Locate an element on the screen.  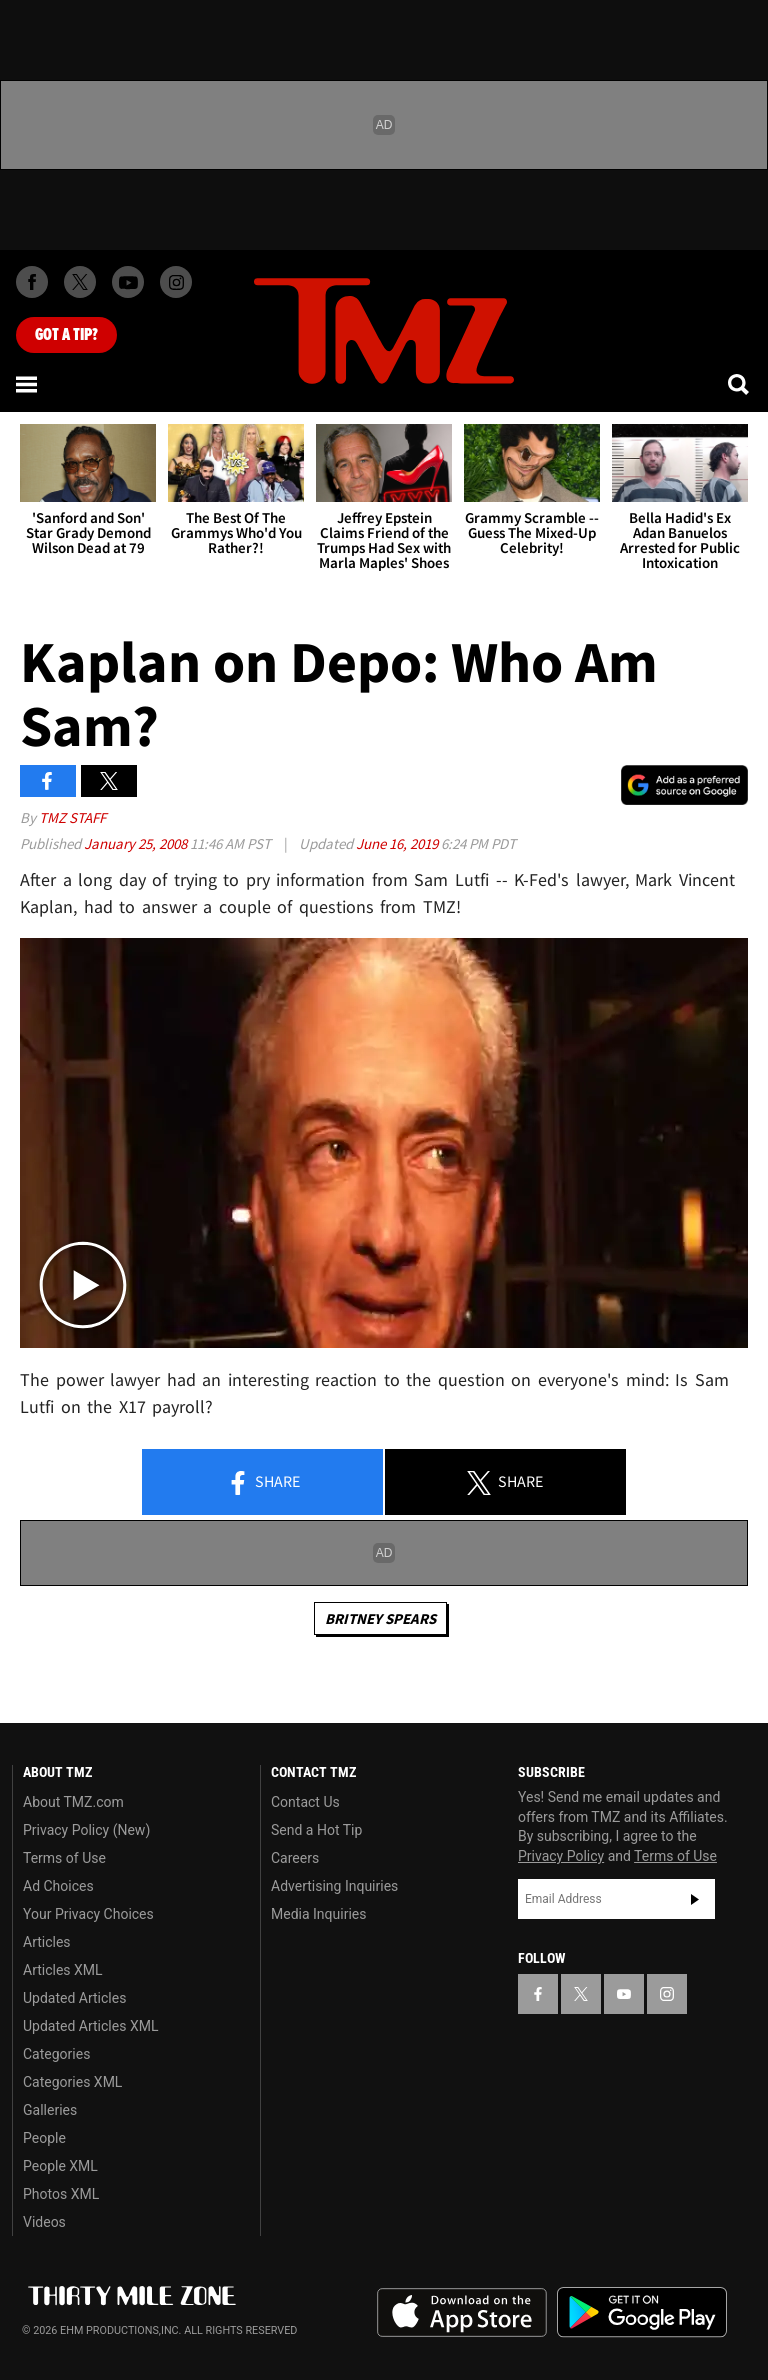
Articles XML is located at coordinates (63, 1970).